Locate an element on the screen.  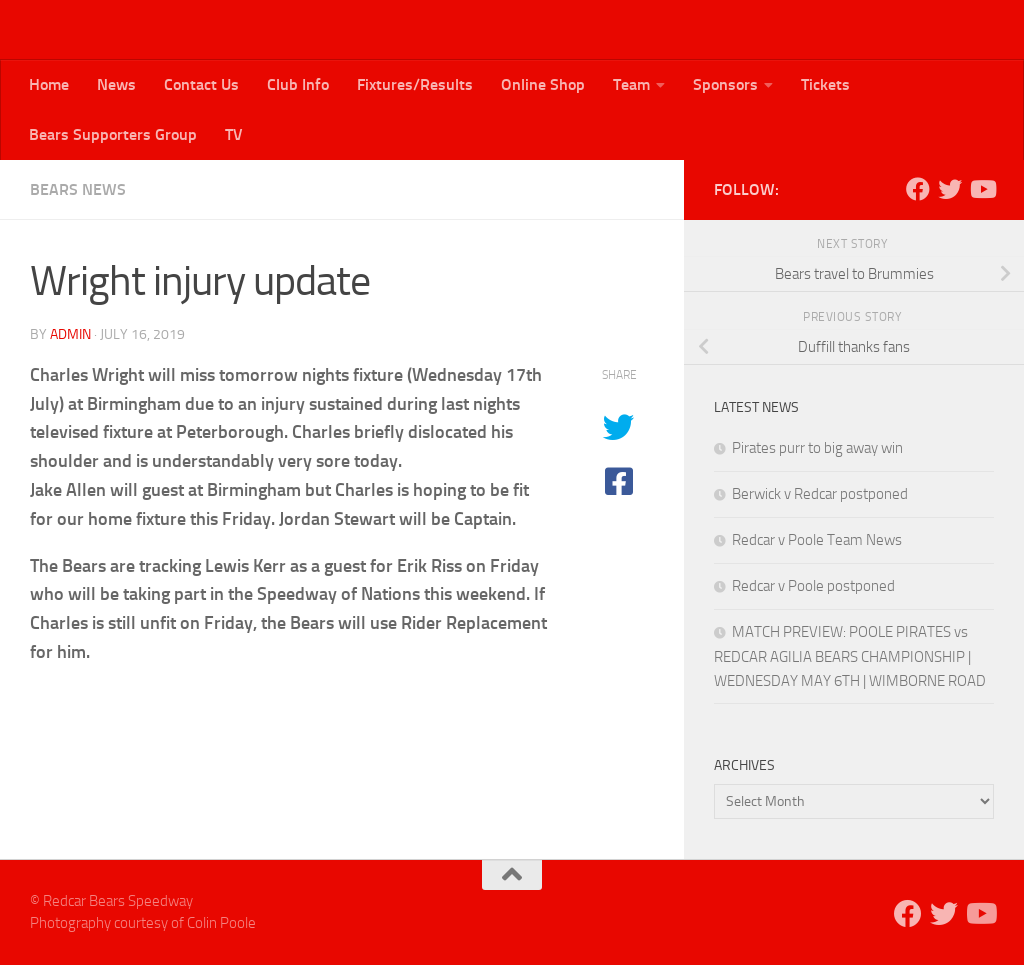
Bears News is located at coordinates (78, 189).